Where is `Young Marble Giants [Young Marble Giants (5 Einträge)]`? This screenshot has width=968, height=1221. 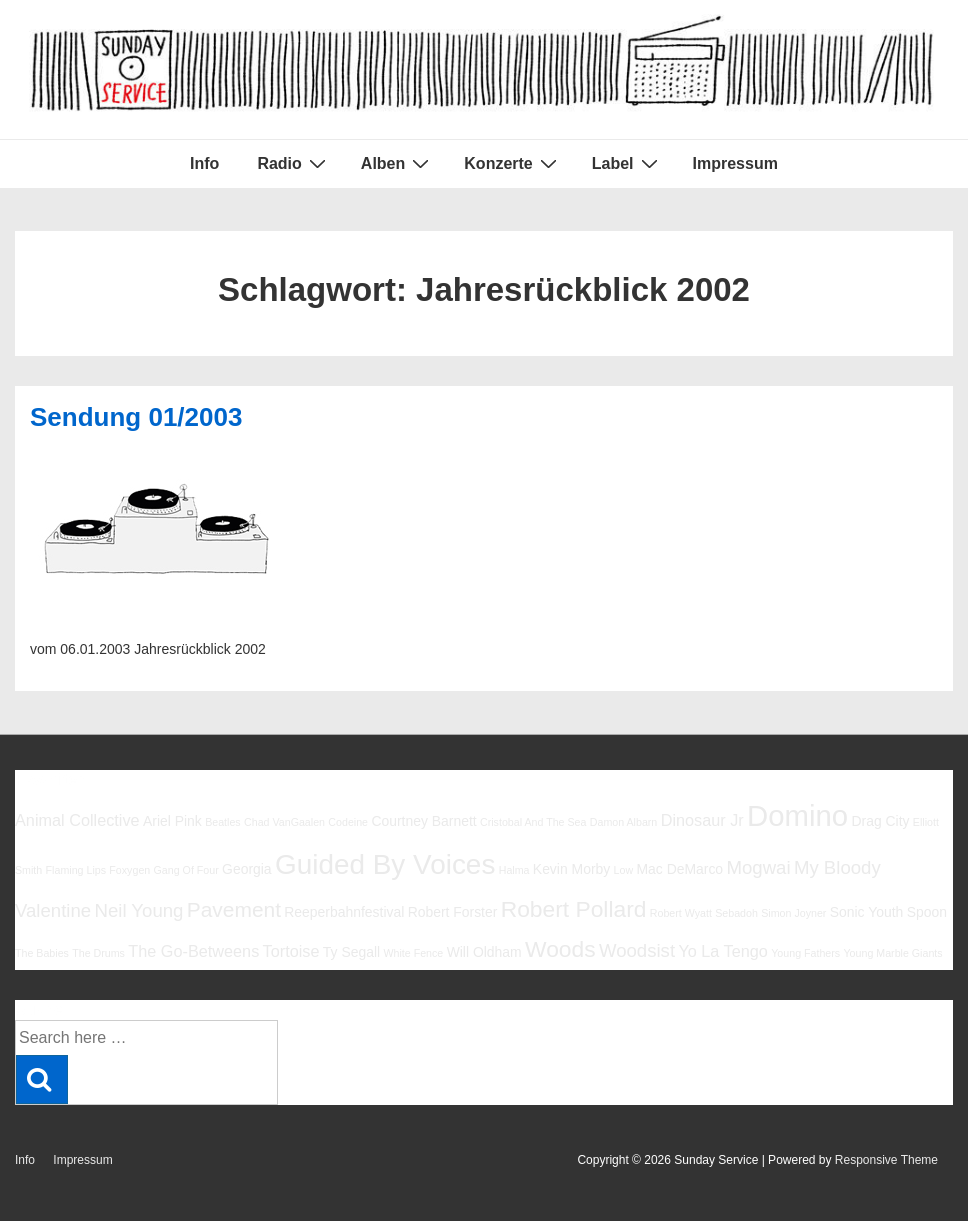 Young Marble Giants [Young Marble Giants (5 Einträge)] is located at coordinates (892, 953).